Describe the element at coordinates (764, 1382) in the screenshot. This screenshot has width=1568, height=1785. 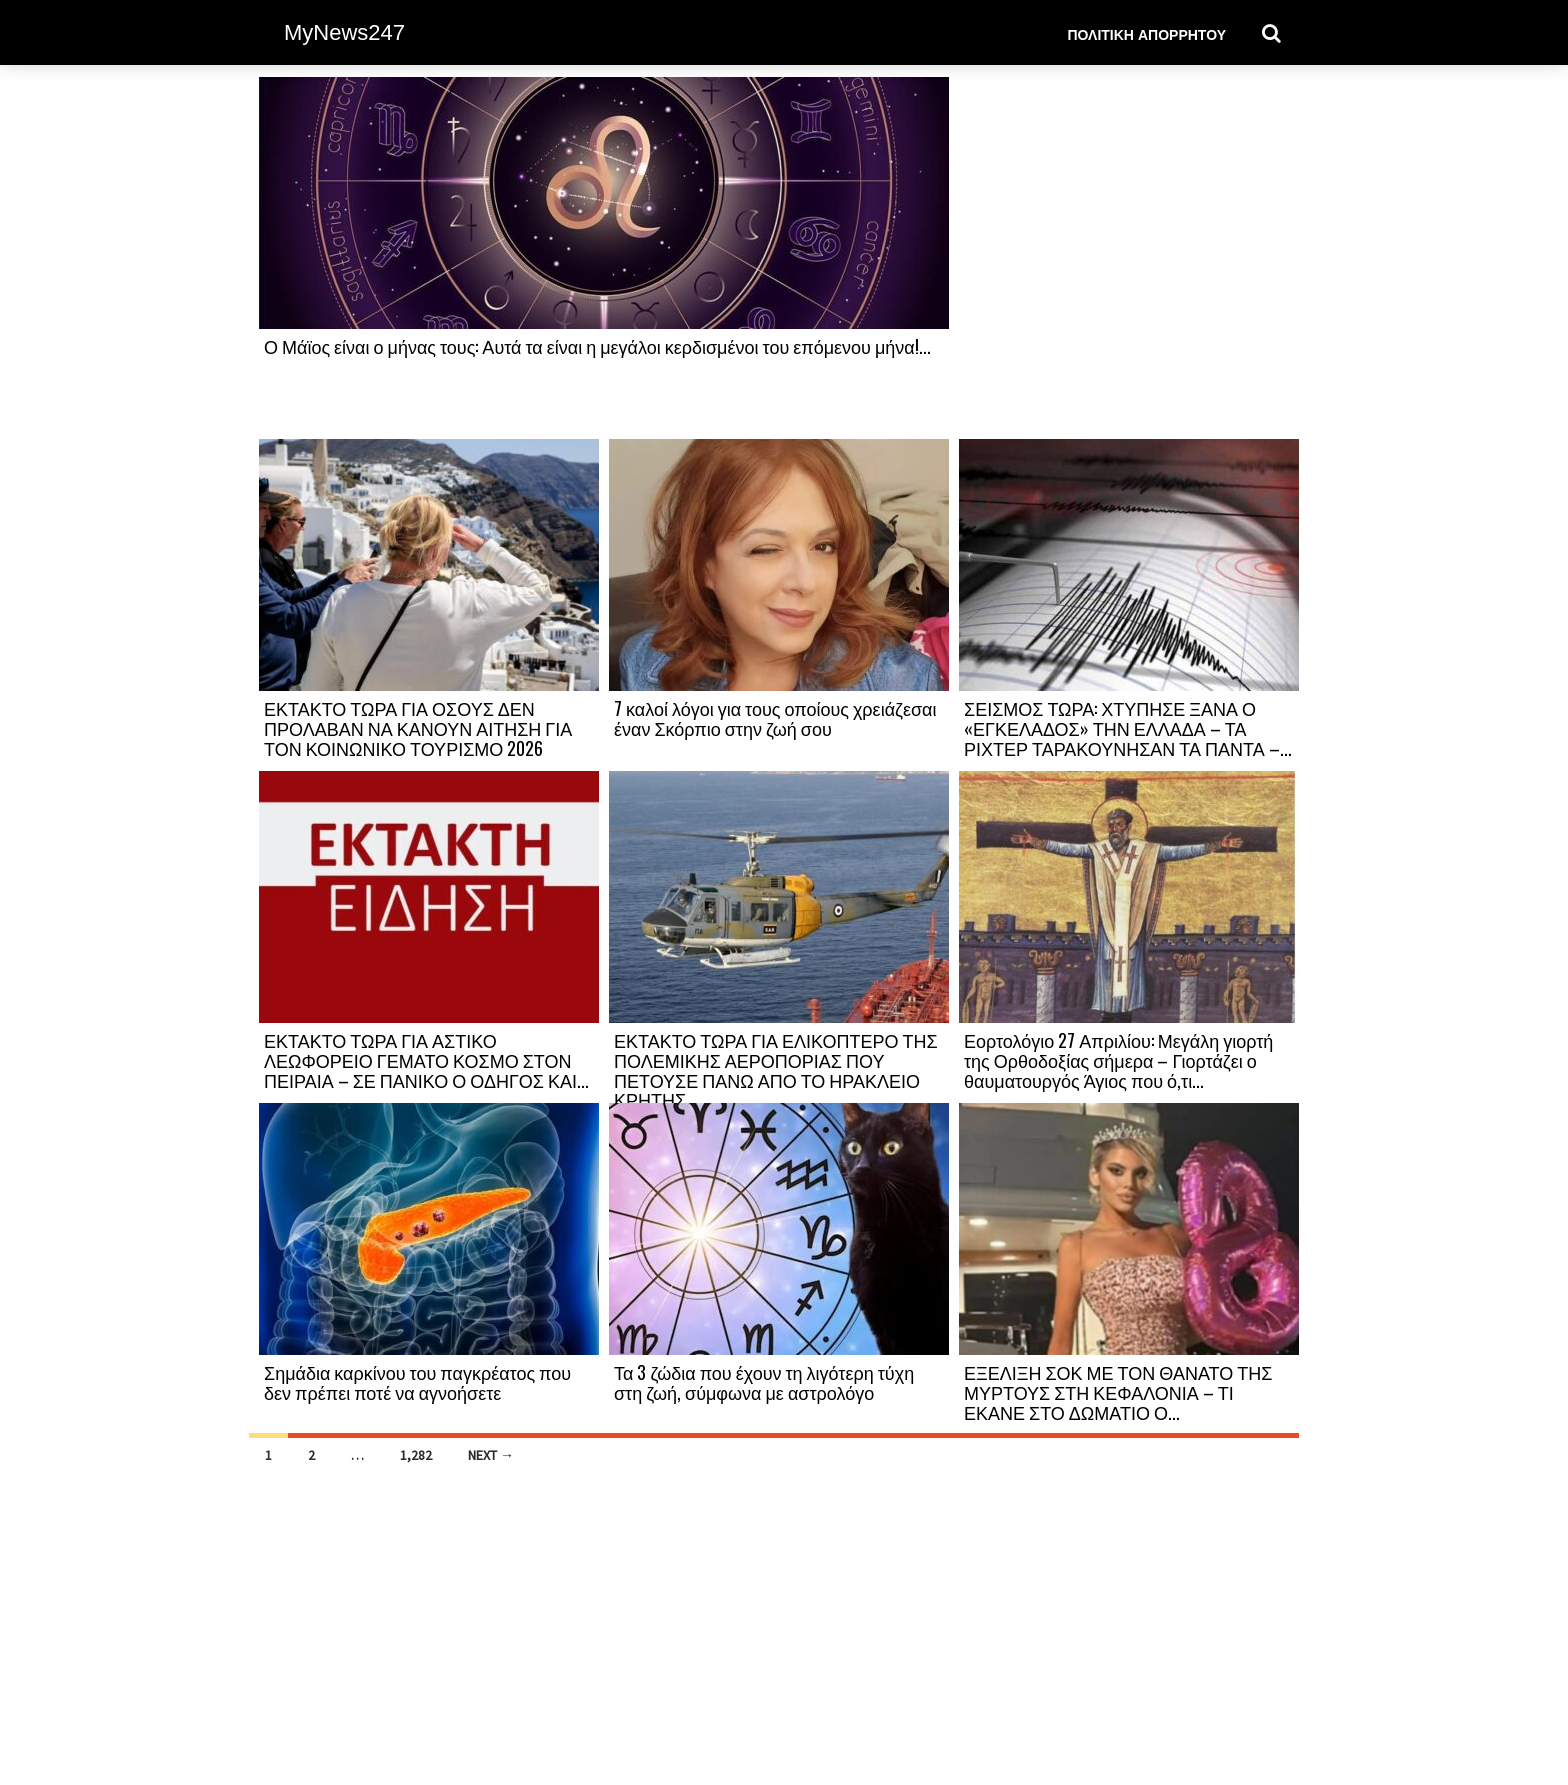
I see `Τα 3 ζώδια που έχουν τη λιγότερη τύχη στη ζωή, σύμφωνα με αστρολόγο` at that location.